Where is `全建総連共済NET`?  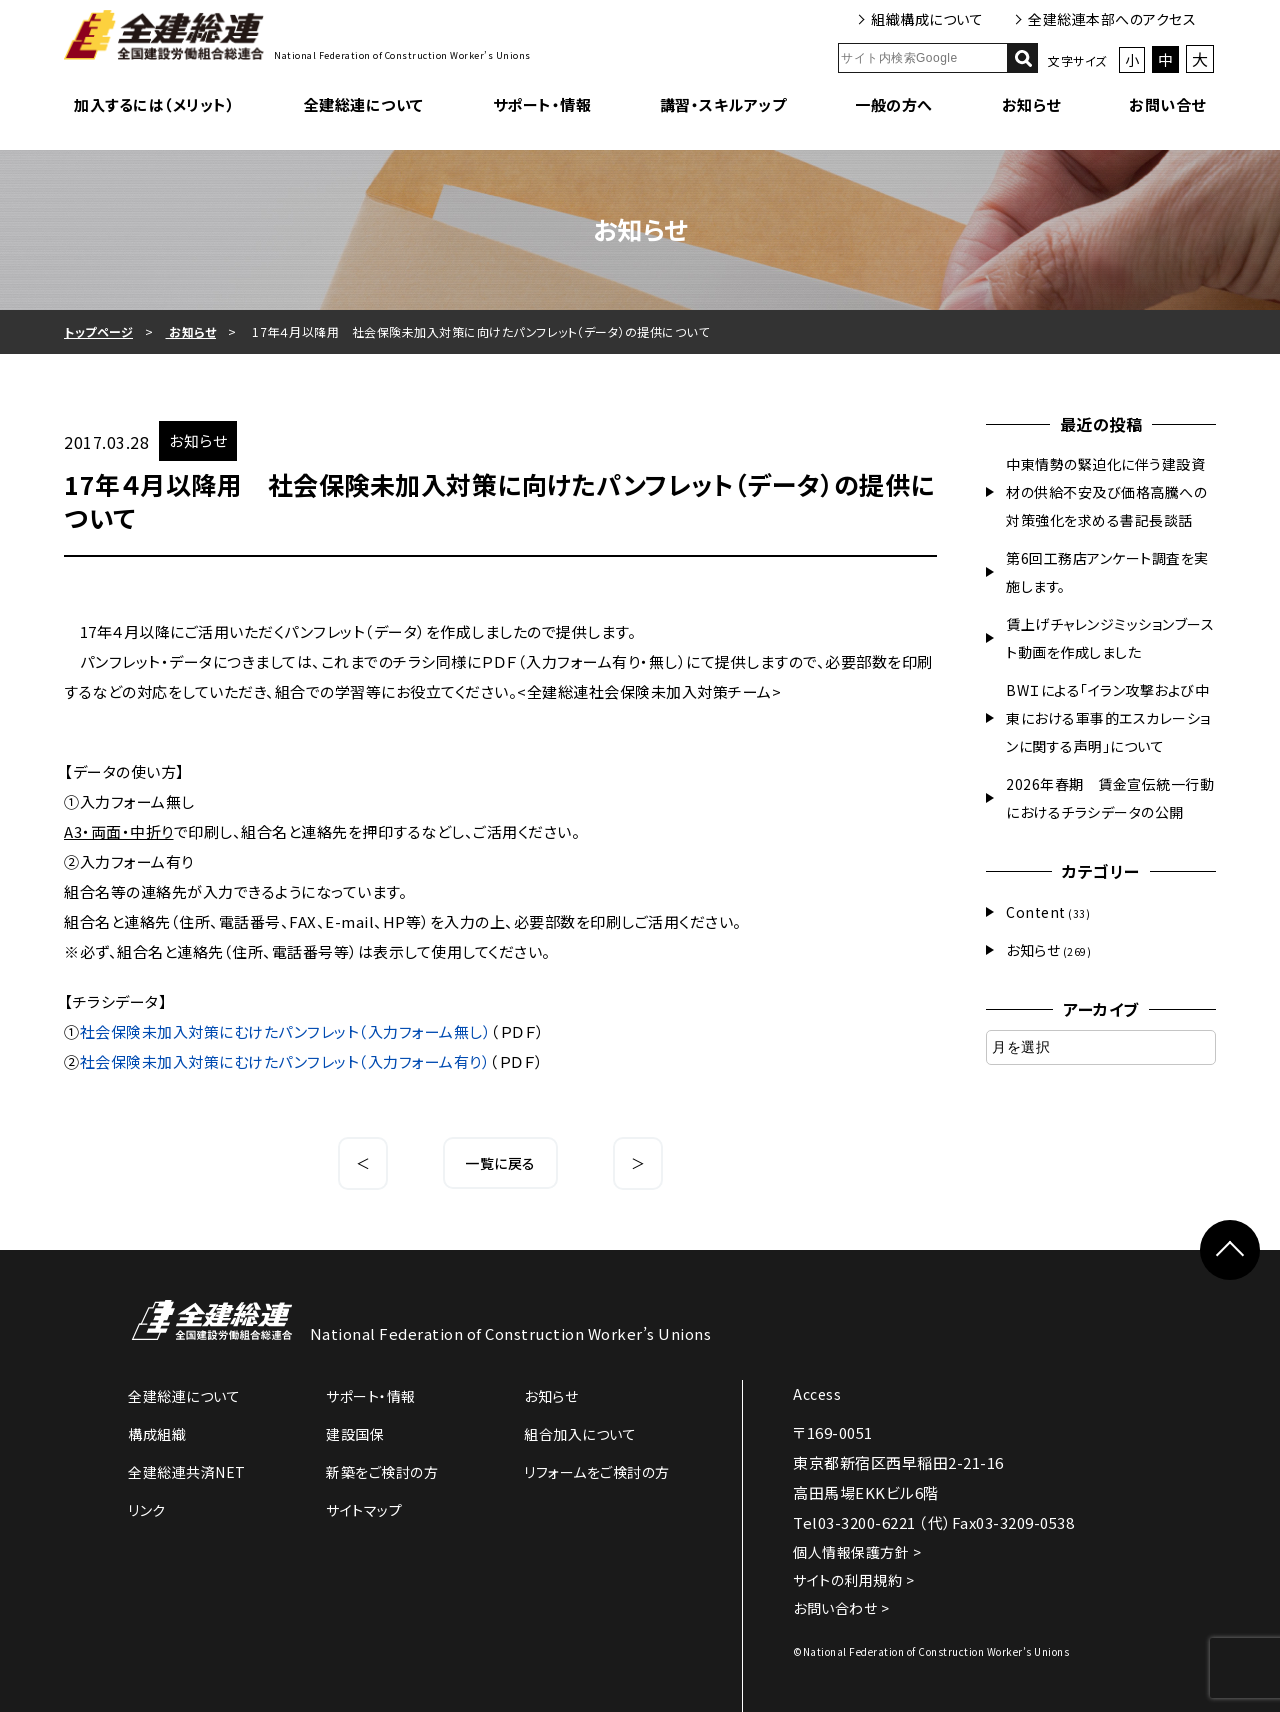 全建総連共済NET is located at coordinates (187, 1472).